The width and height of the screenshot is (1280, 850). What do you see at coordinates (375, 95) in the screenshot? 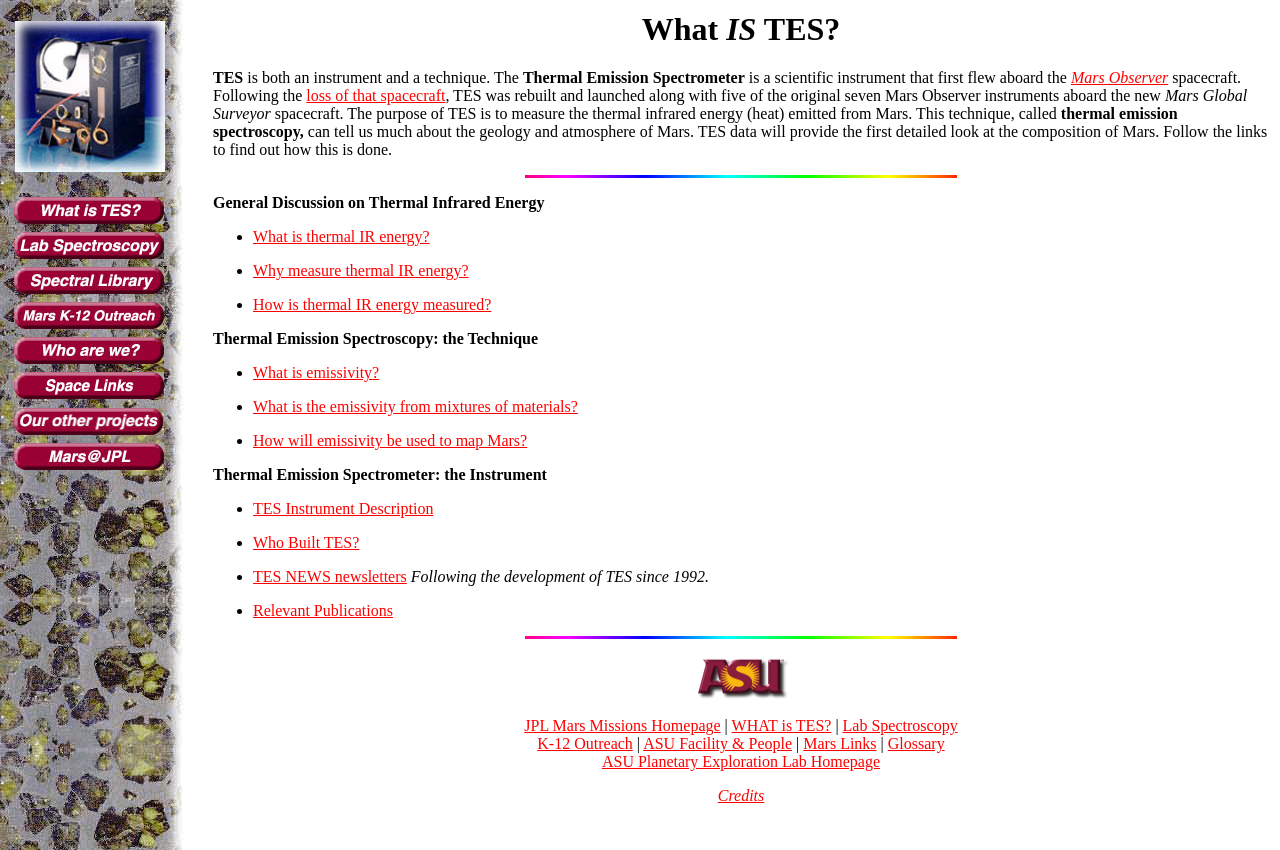
I see `loss of that spacecraft` at bounding box center [375, 95].